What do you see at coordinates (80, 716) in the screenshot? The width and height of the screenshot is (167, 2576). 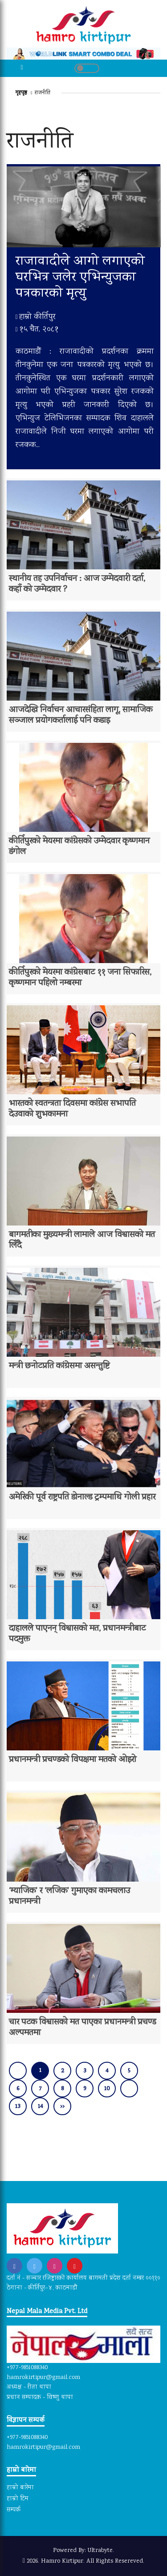 I see `आजदेखि निर्वाचन आचारसंहिता लागू, सामाजिक सञ्जाल प्रयोगकर्तालाई पनि कडाइ` at bounding box center [80, 716].